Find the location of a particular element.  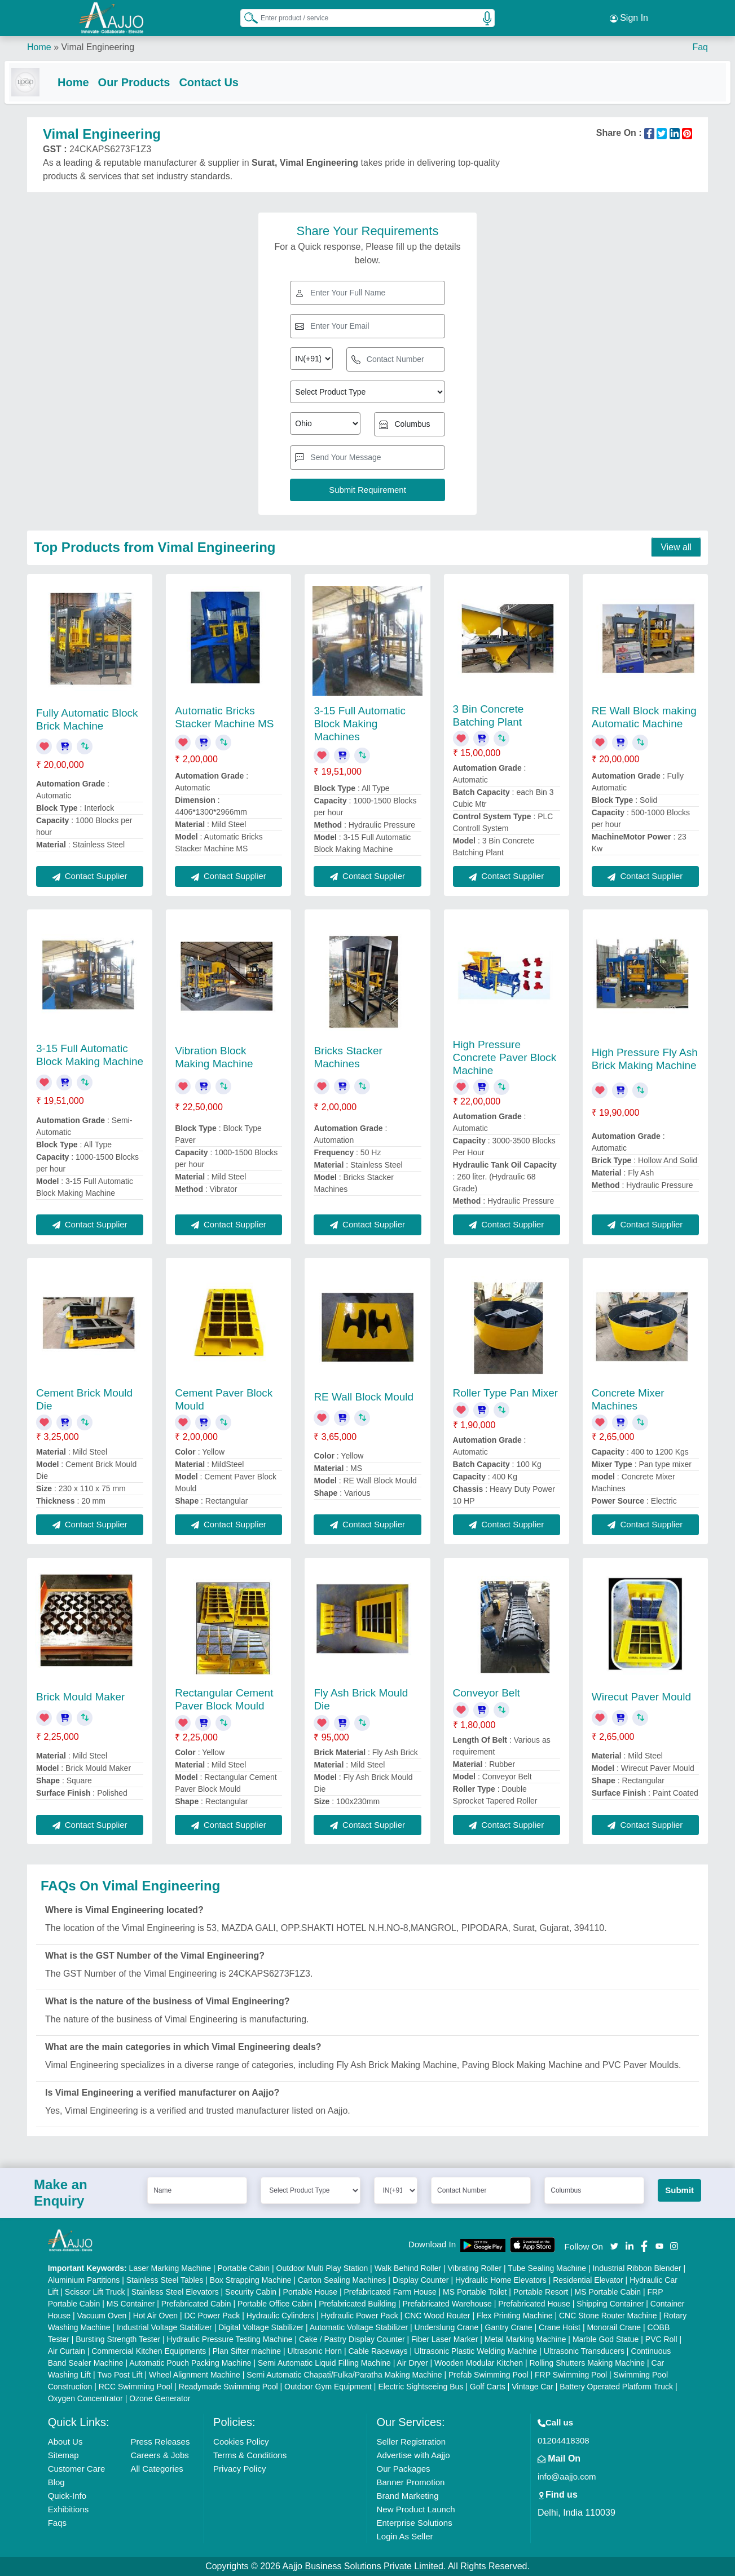

Rolling Shutters Making Machine is located at coordinates (587, 2362).